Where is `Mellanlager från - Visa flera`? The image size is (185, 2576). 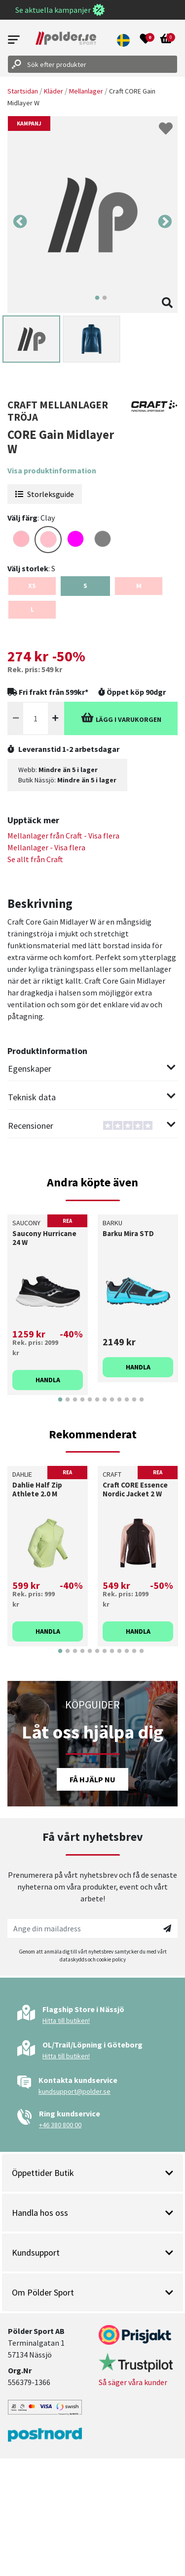
Mellanlager från - Visa flera is located at coordinates (63, 835).